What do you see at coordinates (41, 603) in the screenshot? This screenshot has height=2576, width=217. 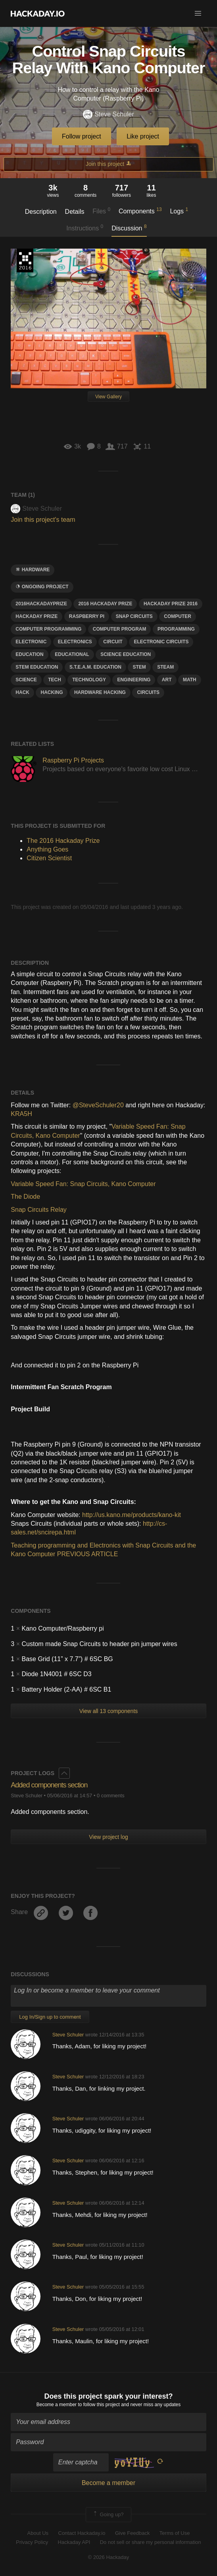 I see `2016HackadayPrize` at bounding box center [41, 603].